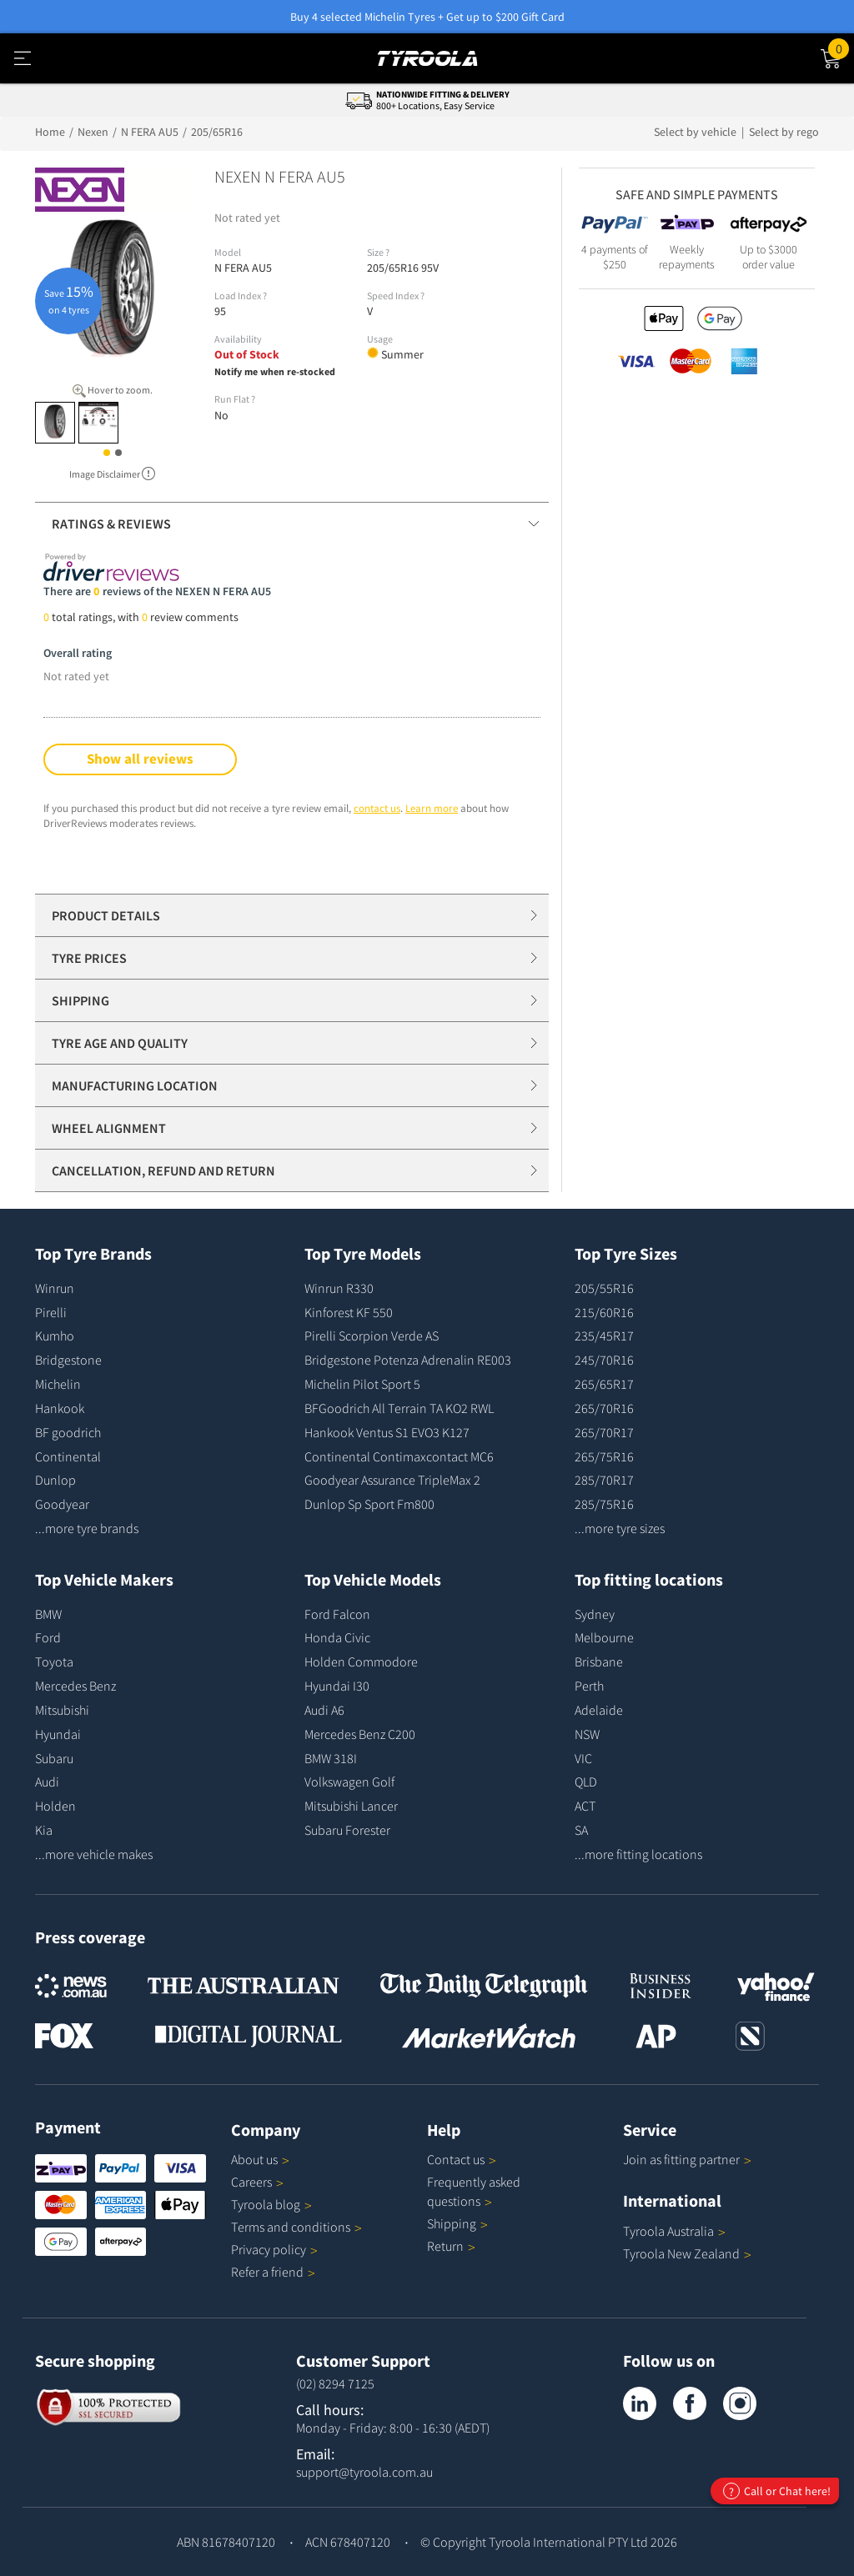  What do you see at coordinates (604, 1504) in the screenshot?
I see `285/75R16` at bounding box center [604, 1504].